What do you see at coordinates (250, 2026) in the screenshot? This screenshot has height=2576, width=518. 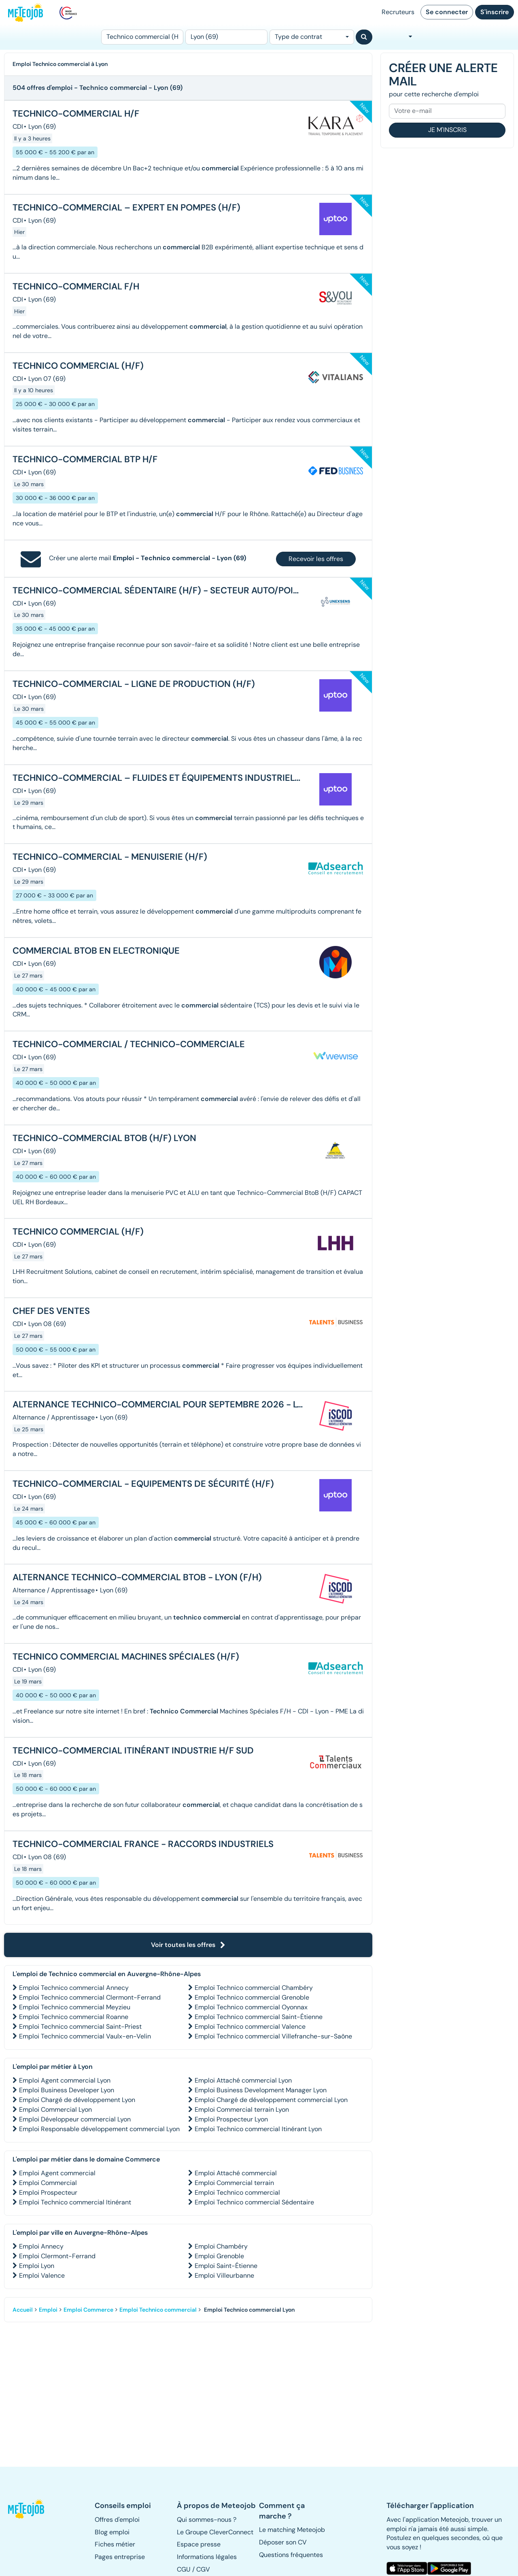 I see `Emploi Technico commercial Valence` at bounding box center [250, 2026].